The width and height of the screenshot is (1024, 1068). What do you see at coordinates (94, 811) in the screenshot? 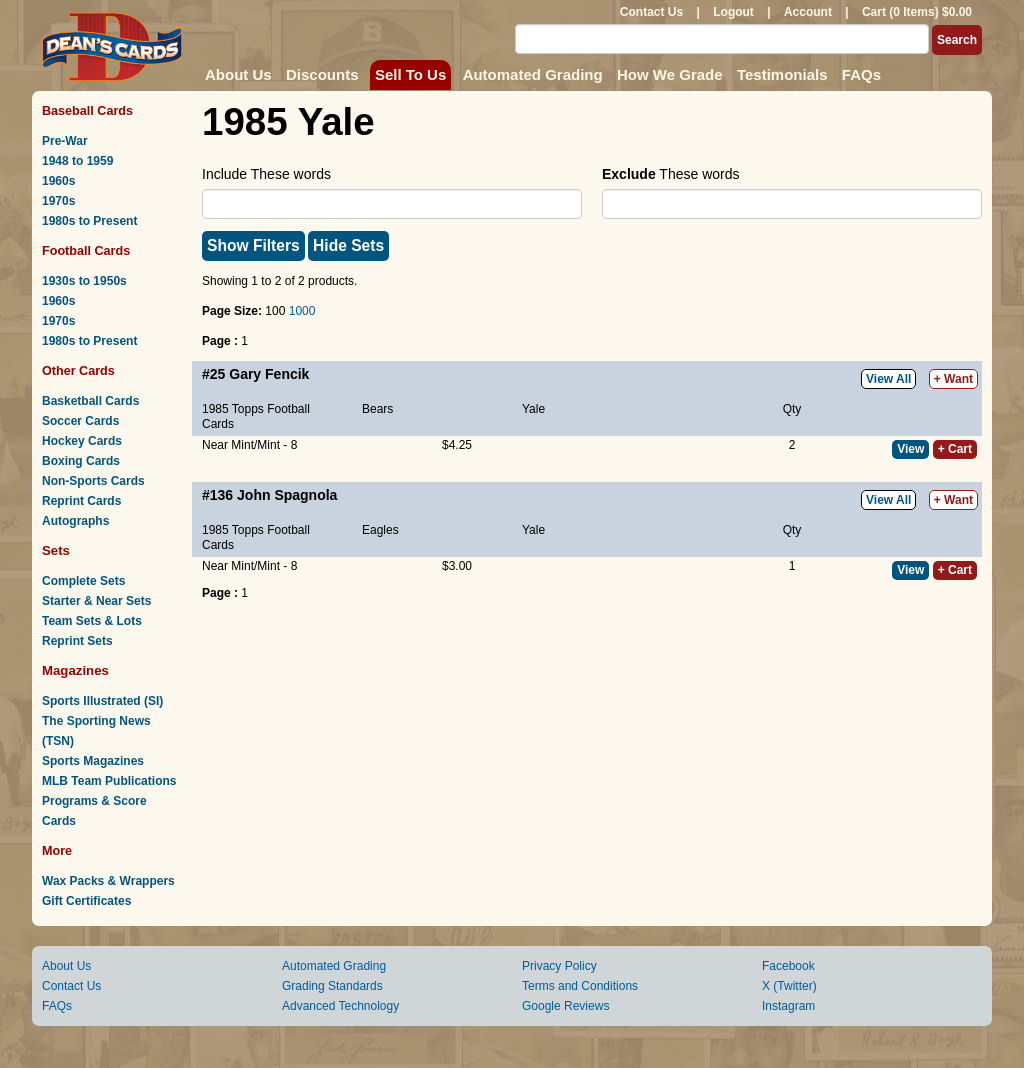
I see `Programs & Score Cards` at bounding box center [94, 811].